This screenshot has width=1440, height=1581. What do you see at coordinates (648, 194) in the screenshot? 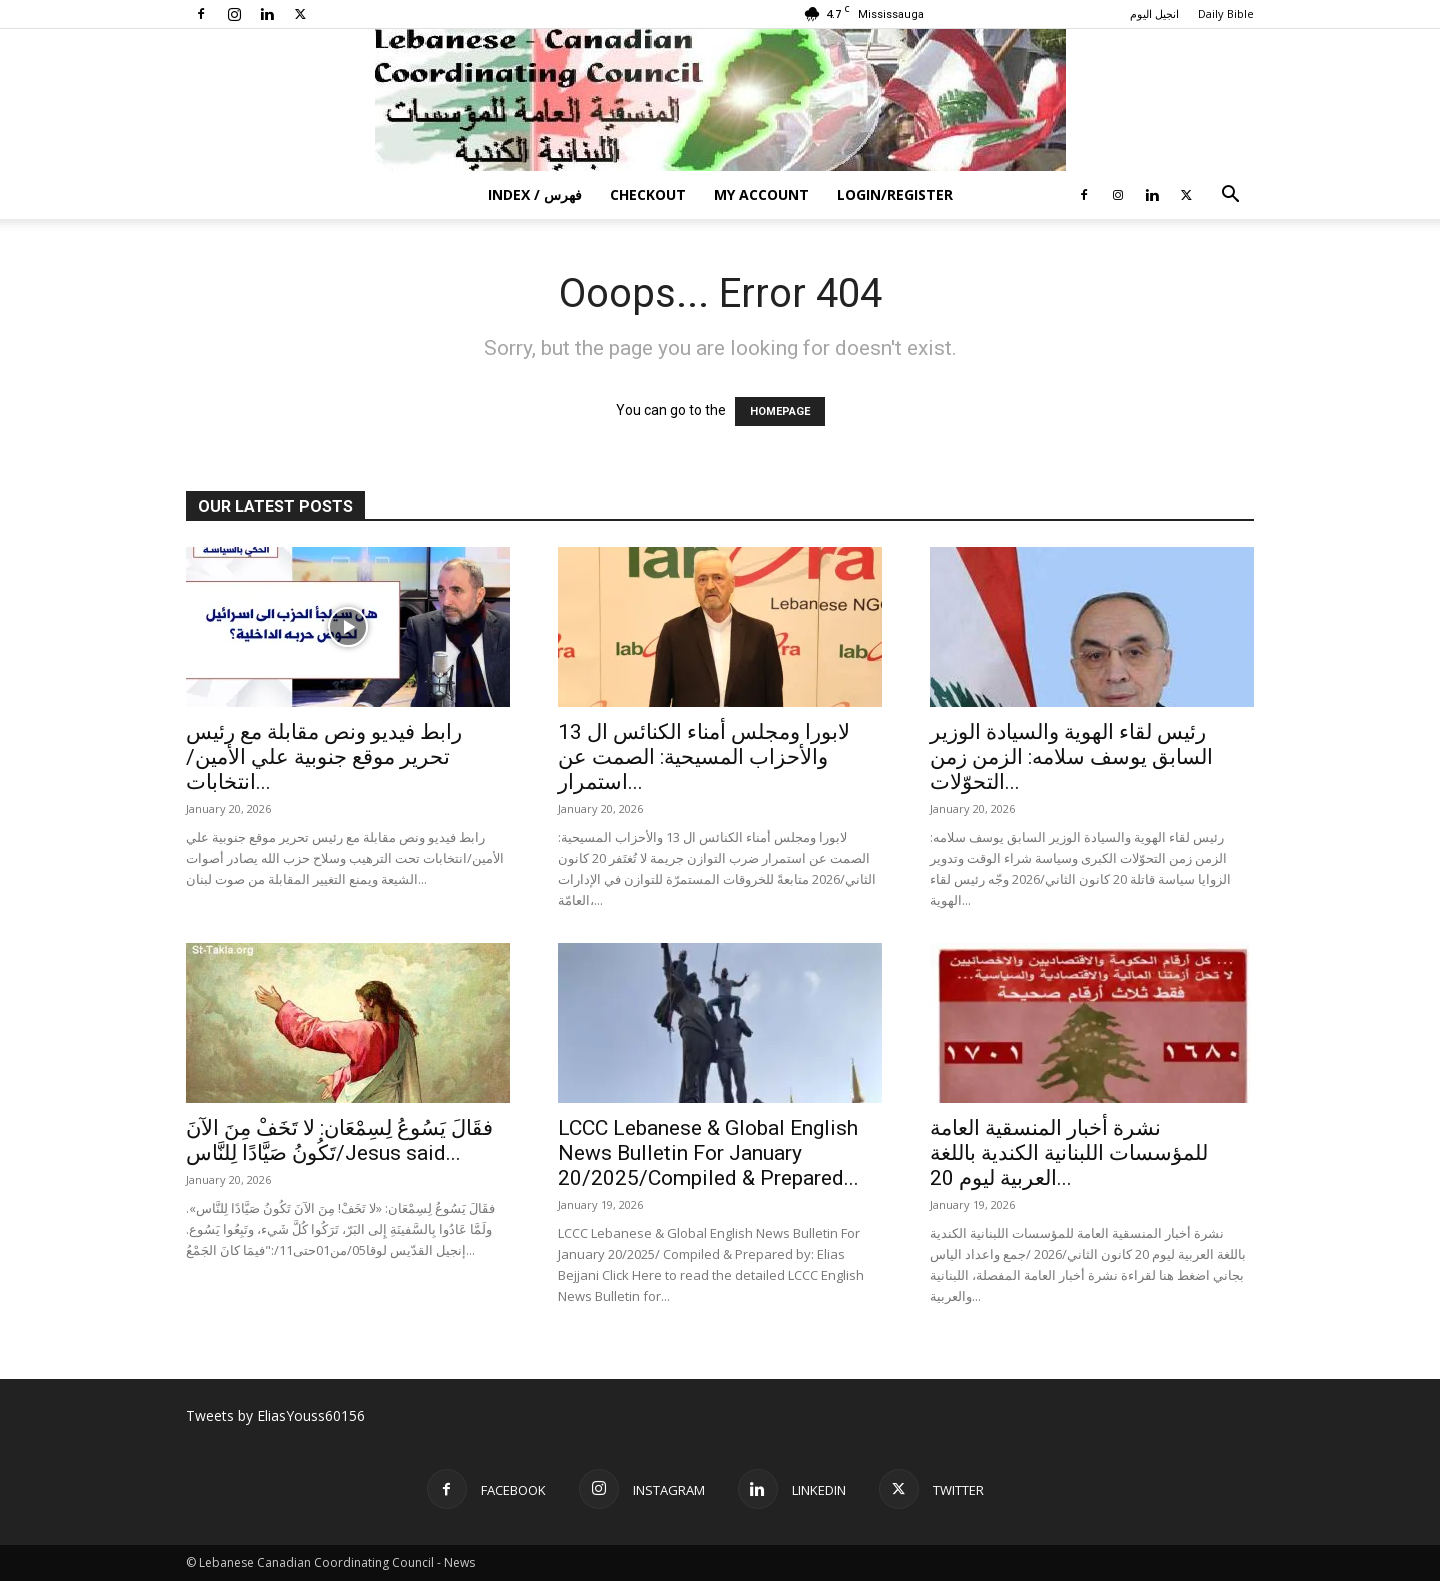
I see `Checkout` at bounding box center [648, 194].